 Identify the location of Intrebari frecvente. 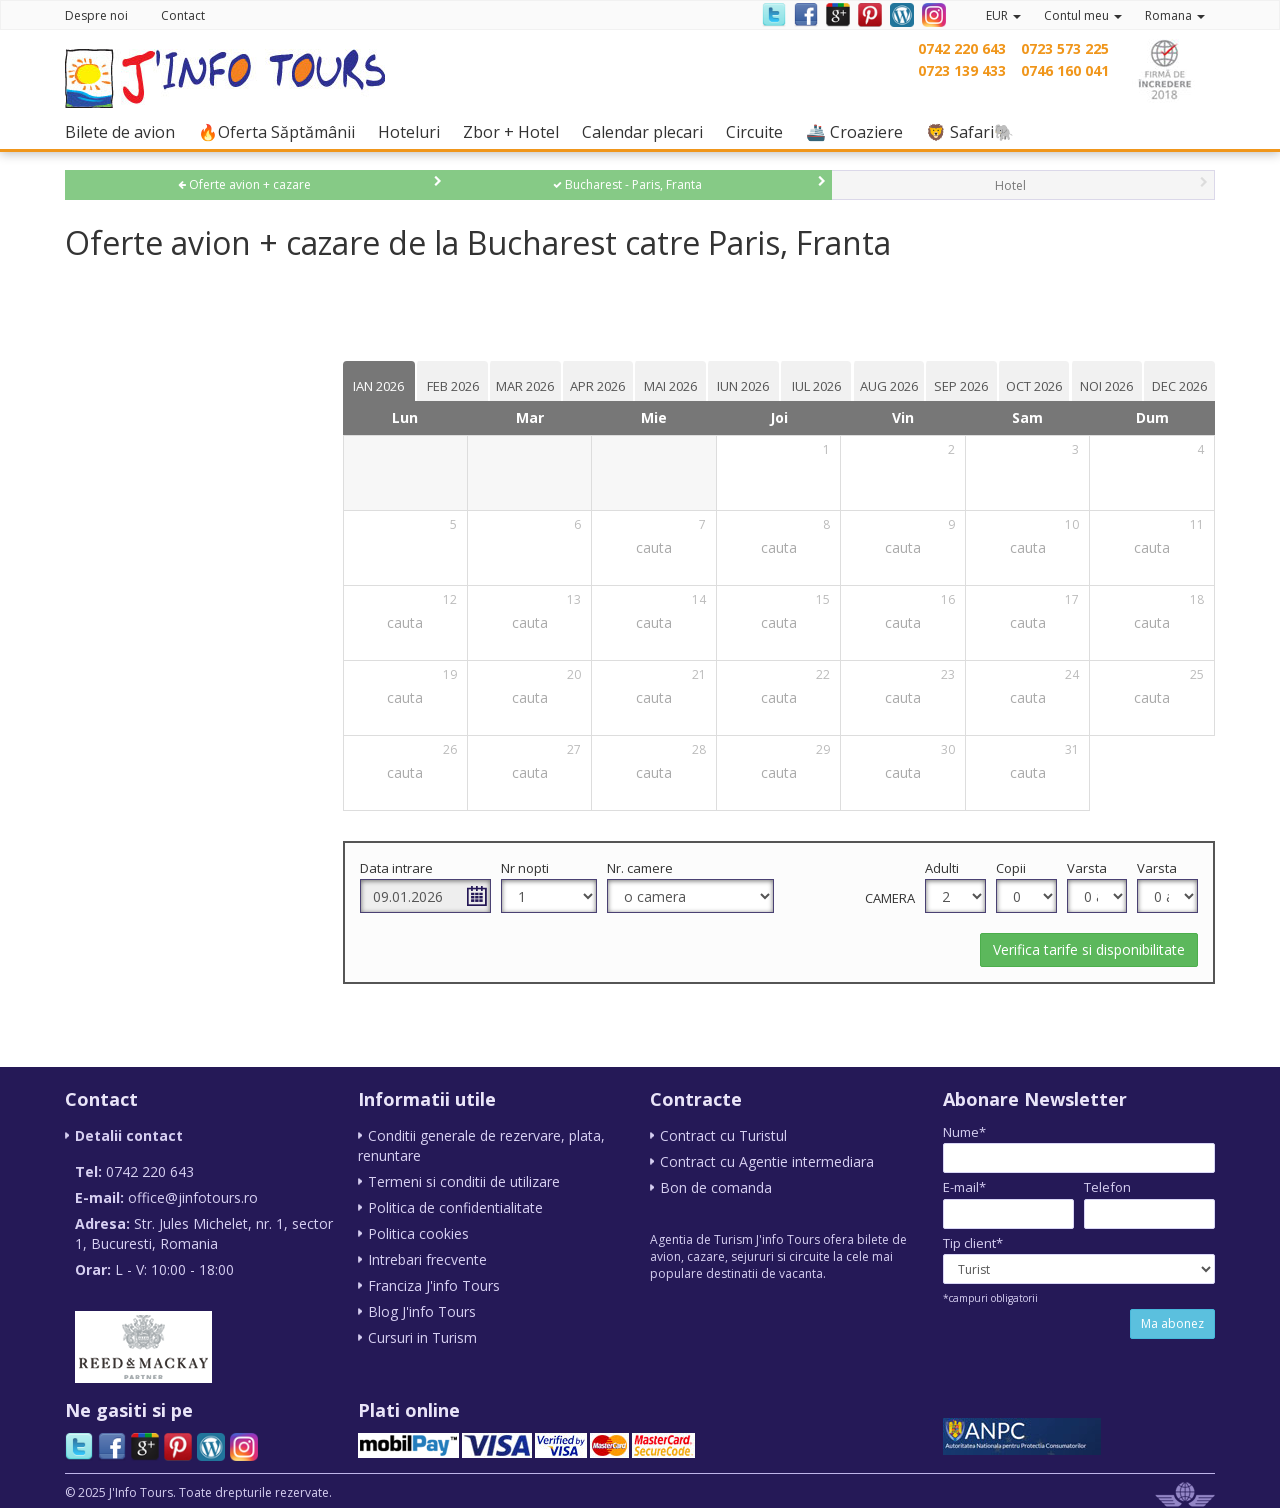
(427, 1259).